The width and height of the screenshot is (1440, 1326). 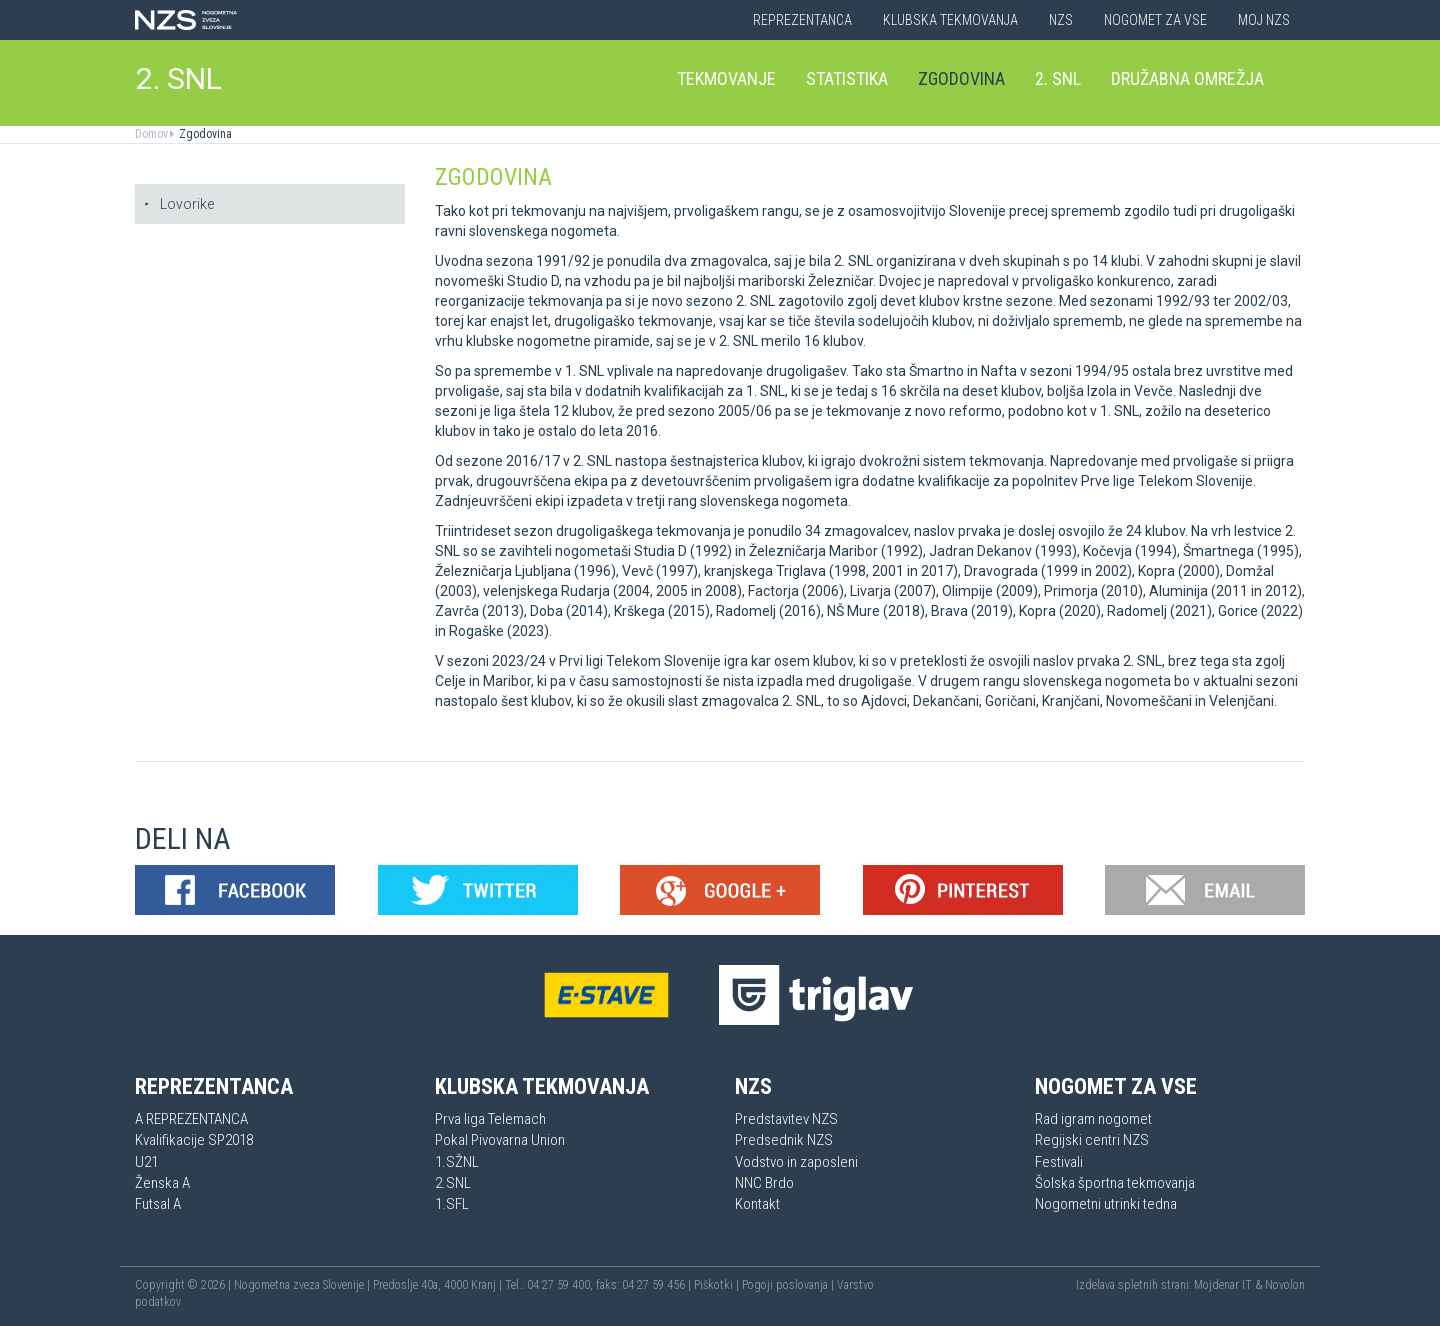 I want to click on NZS, so click(x=1061, y=20).